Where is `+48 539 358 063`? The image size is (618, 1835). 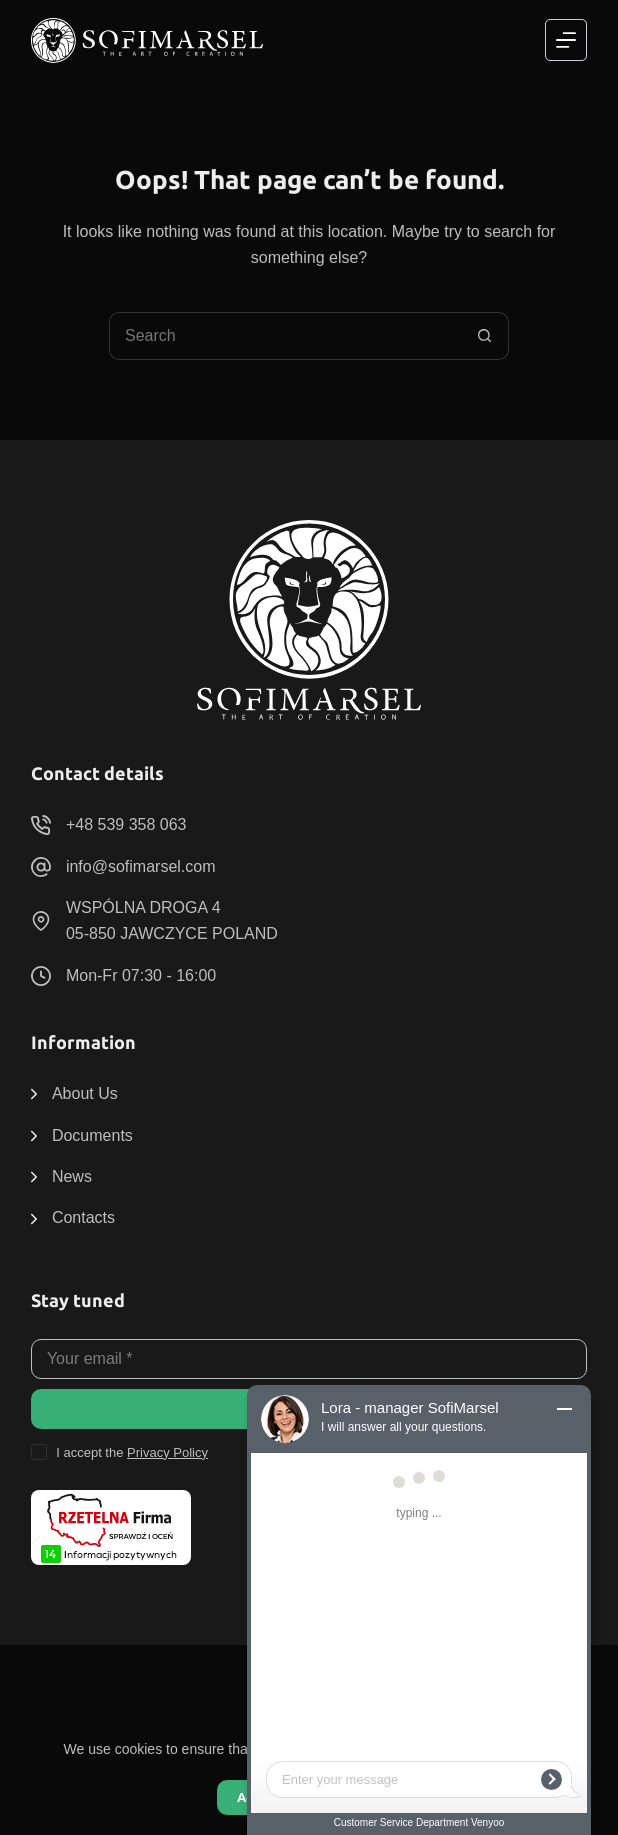 +48 539 358 063 is located at coordinates (126, 824).